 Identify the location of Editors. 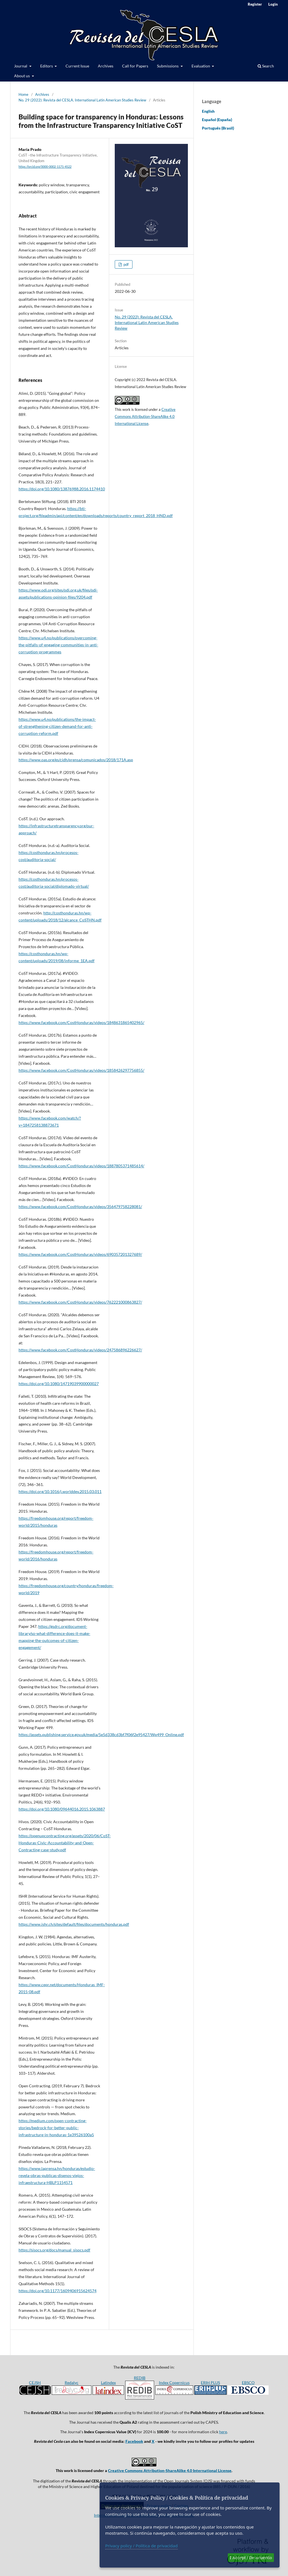
(47, 66).